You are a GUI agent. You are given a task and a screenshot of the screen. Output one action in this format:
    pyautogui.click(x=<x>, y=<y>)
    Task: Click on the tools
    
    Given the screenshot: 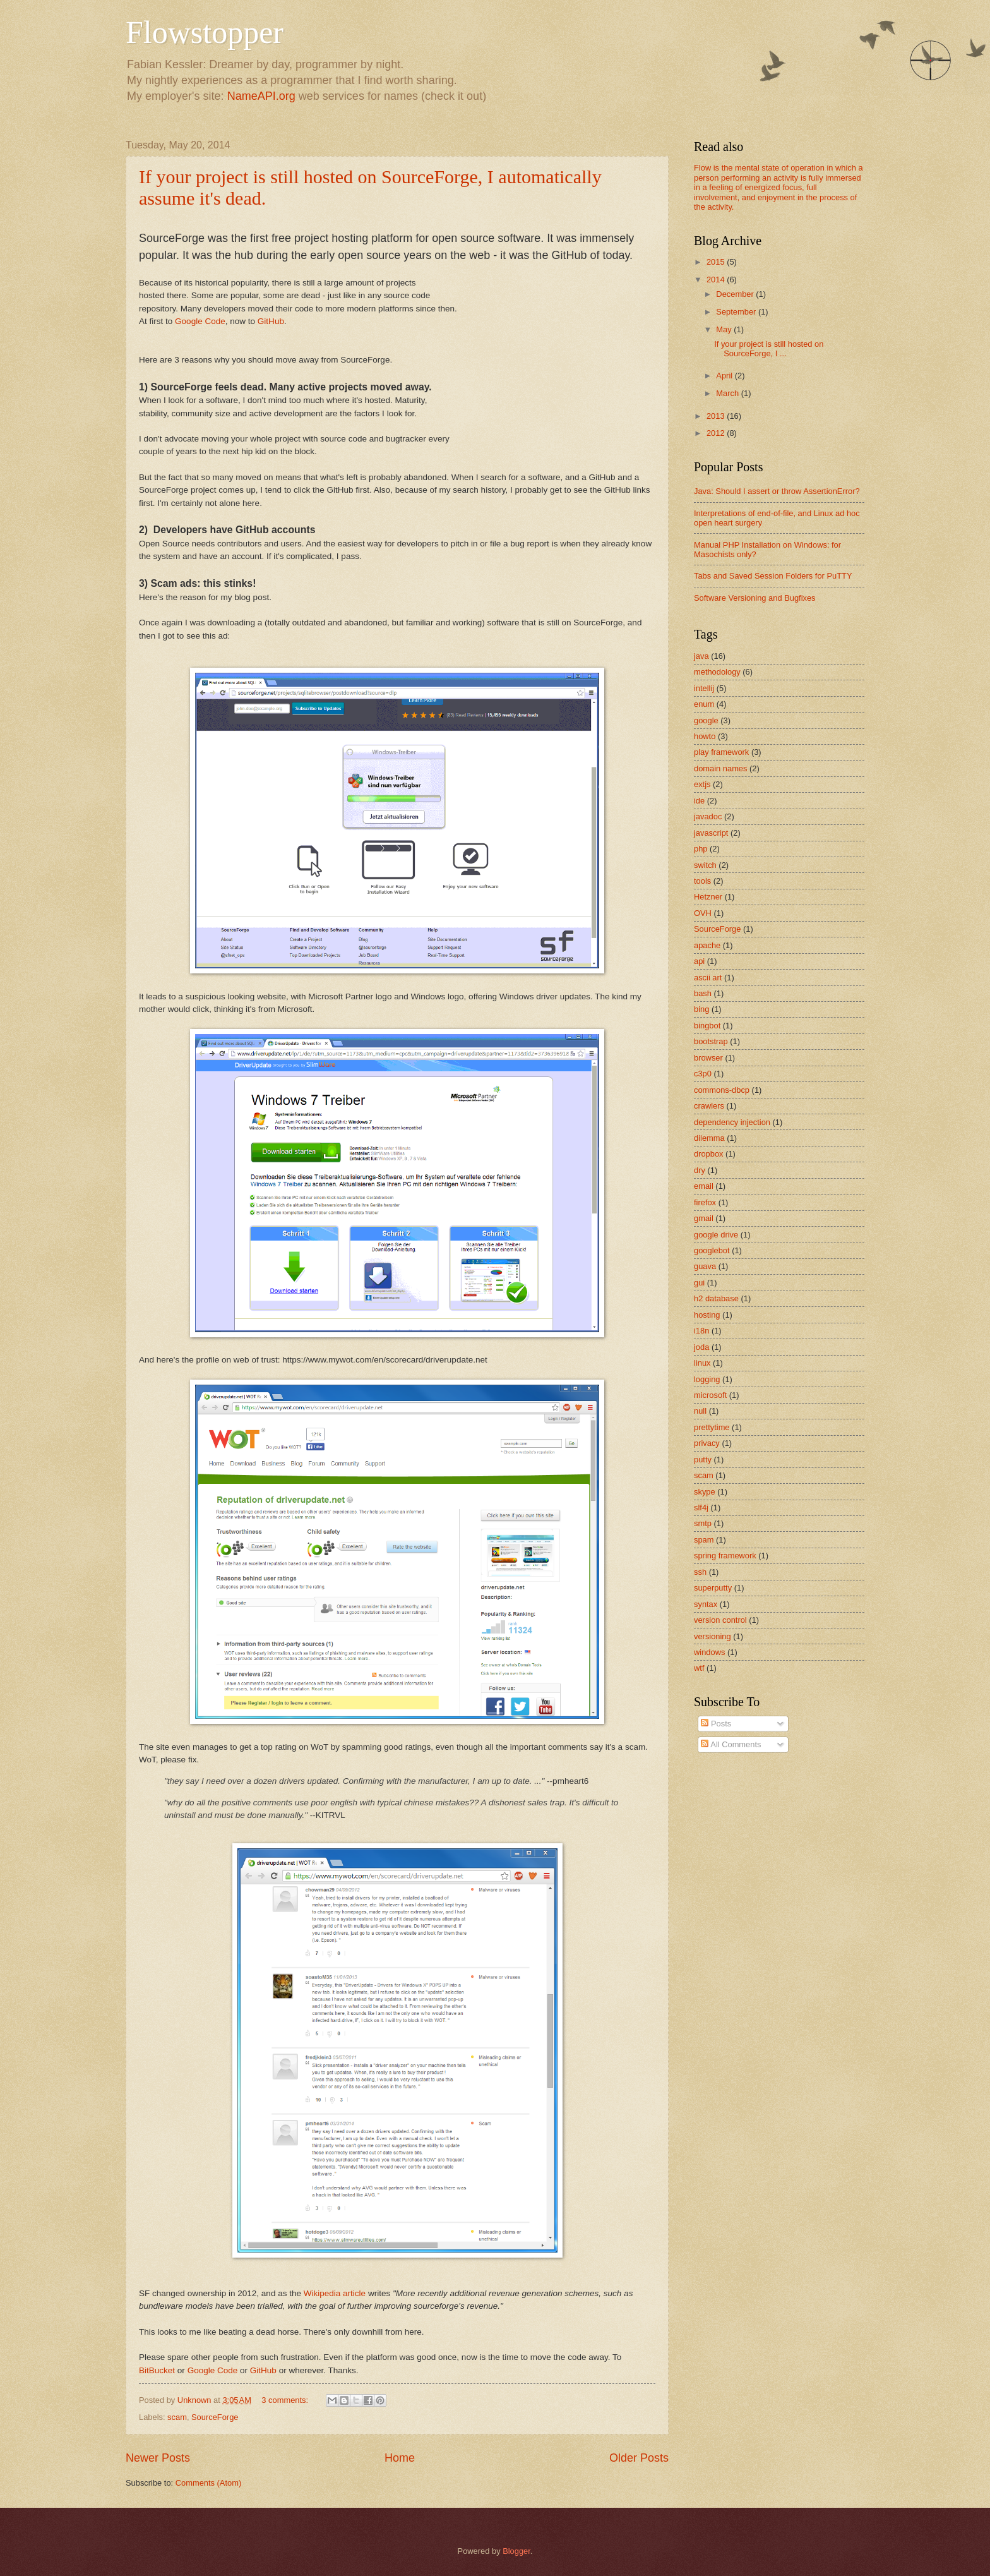 What is the action you would take?
    pyautogui.click(x=702, y=881)
    